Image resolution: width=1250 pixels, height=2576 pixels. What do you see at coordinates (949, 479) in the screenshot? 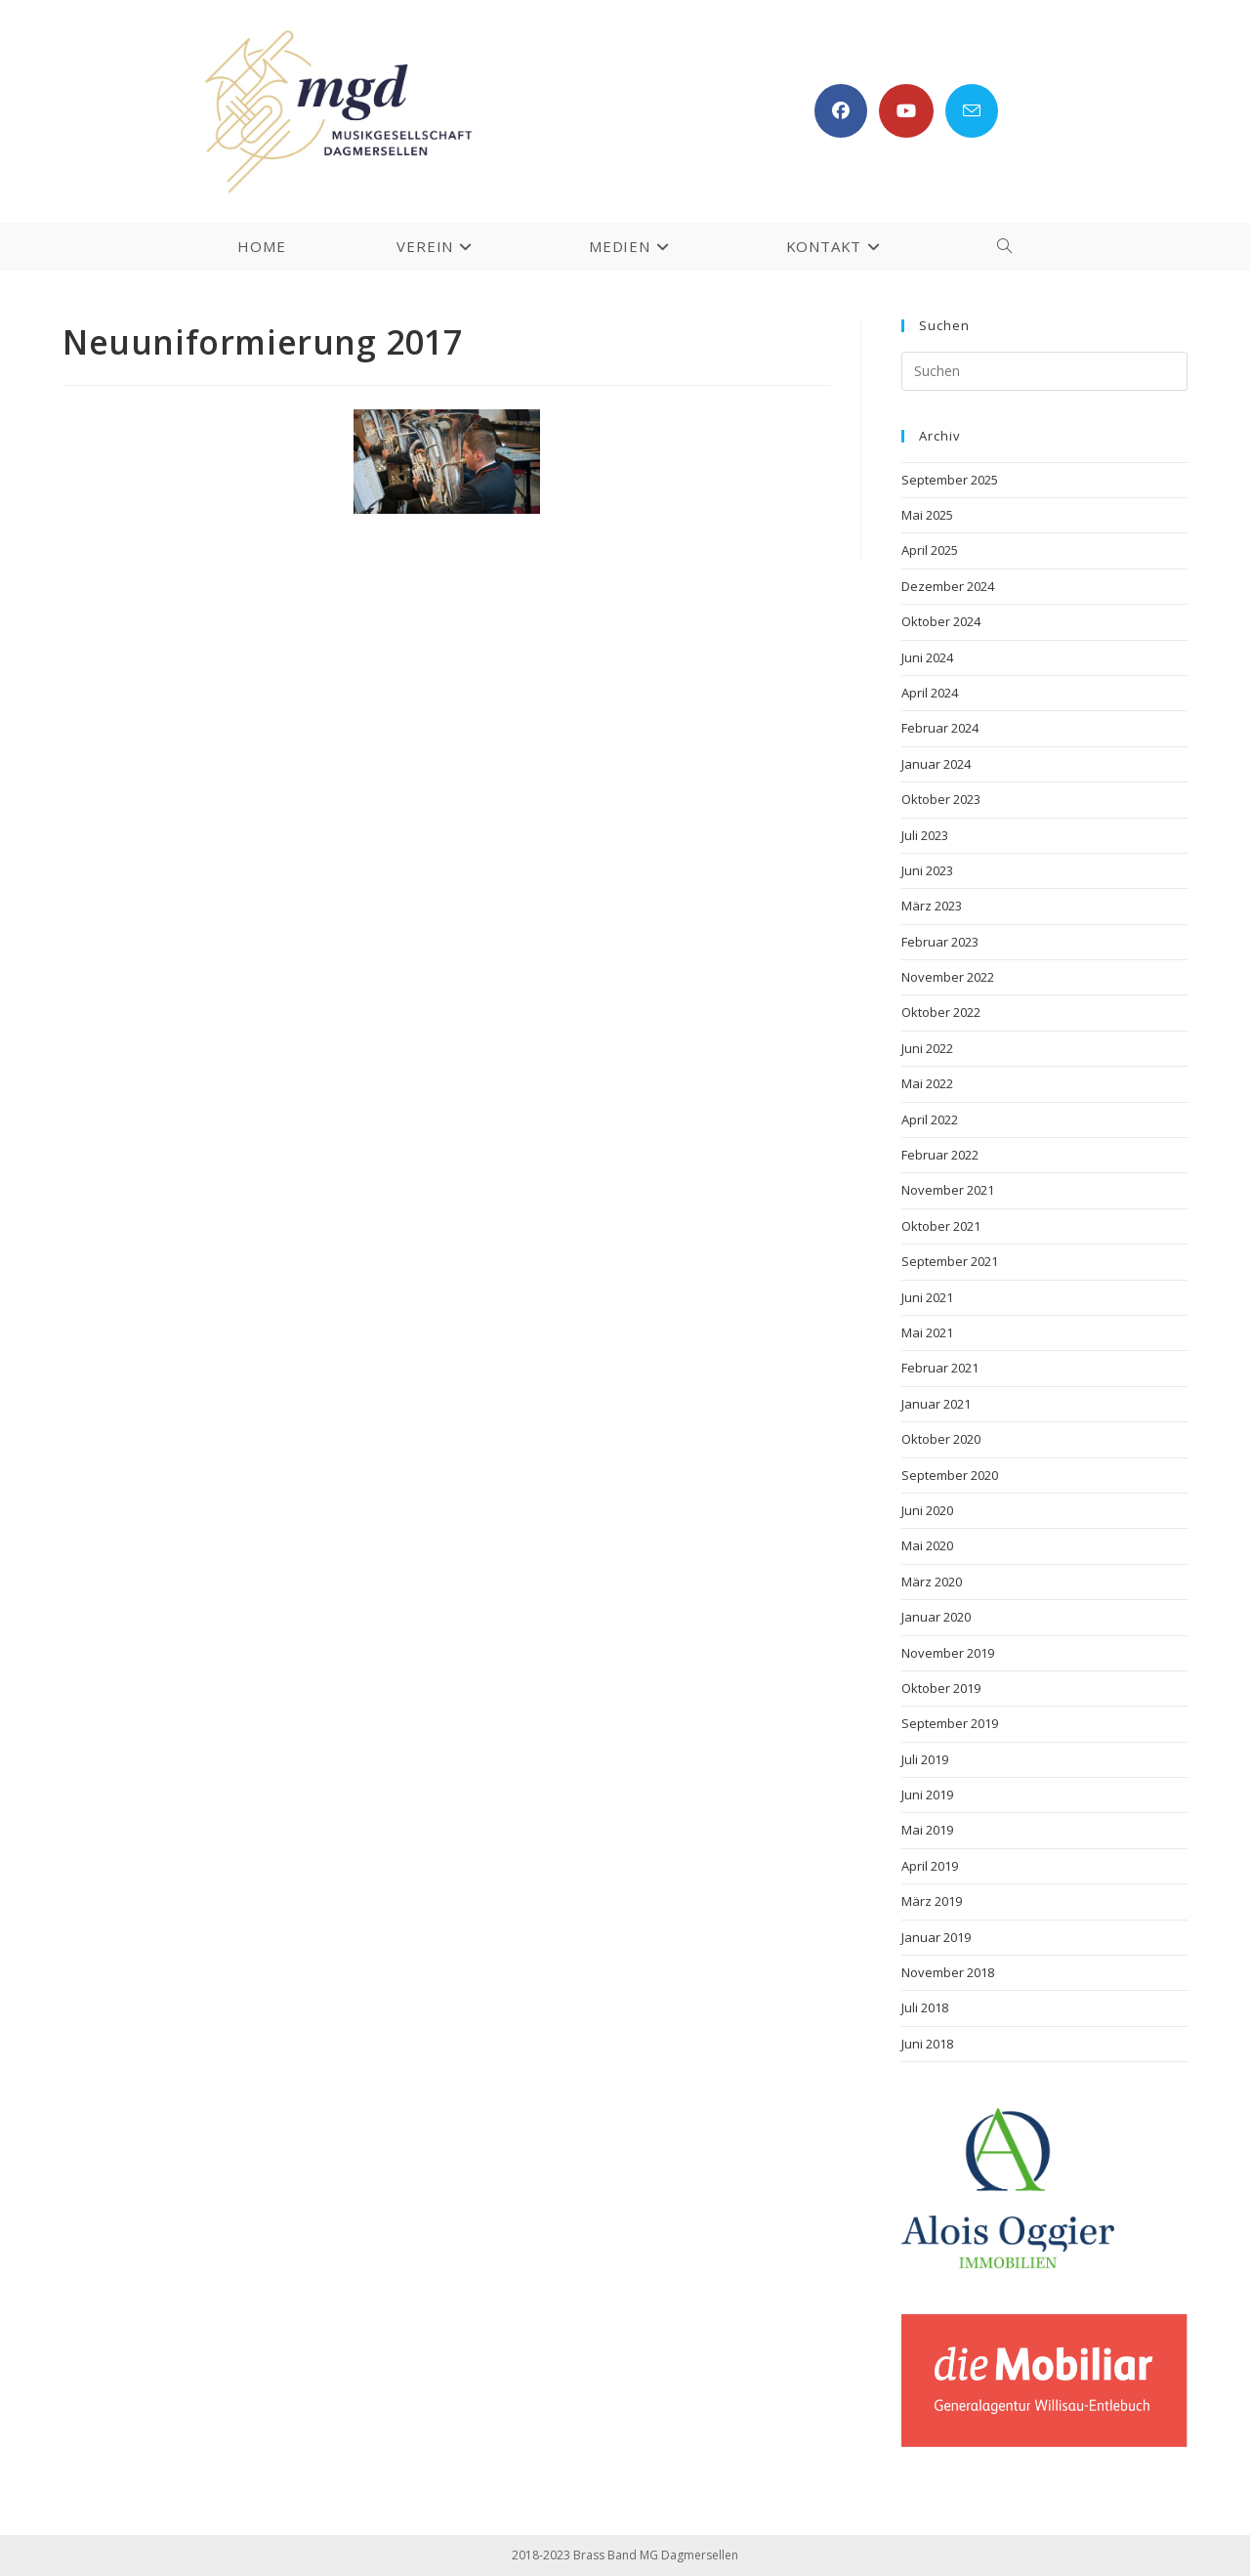
I see `September 2025` at bounding box center [949, 479].